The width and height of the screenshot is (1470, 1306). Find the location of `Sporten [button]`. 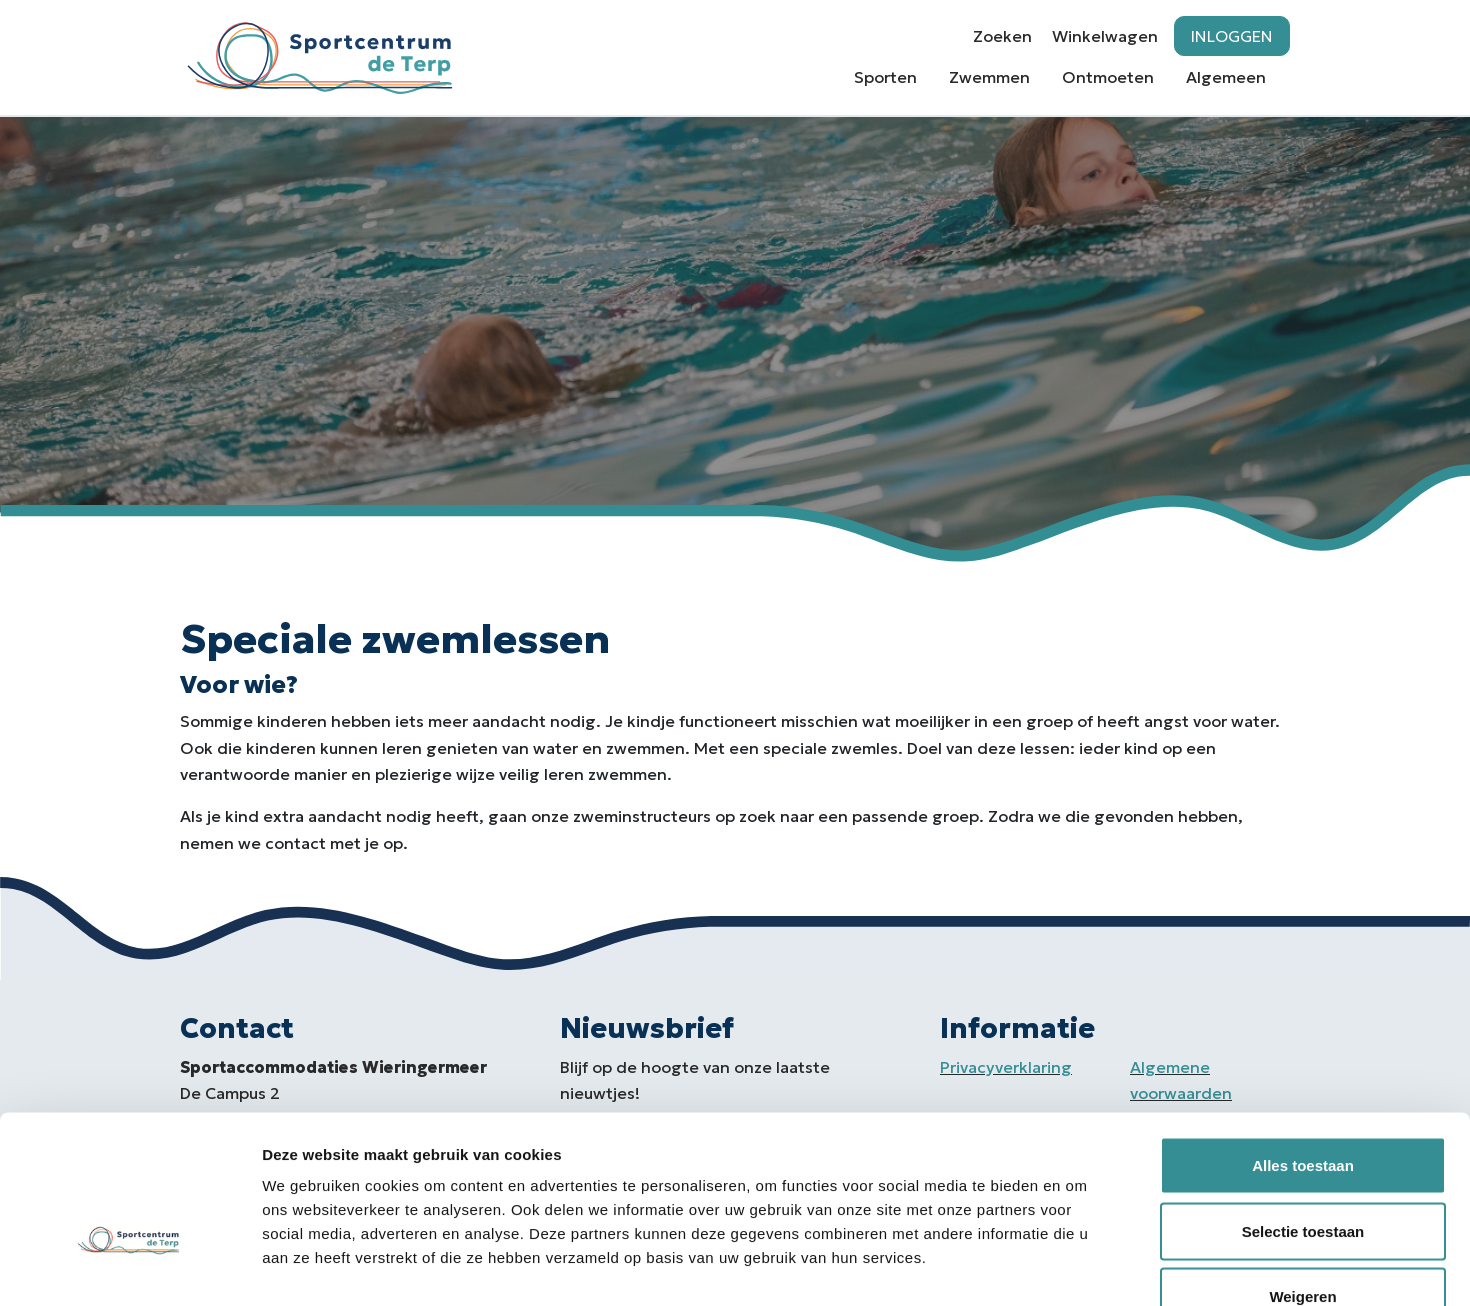

Sporten [button] is located at coordinates (885, 77).